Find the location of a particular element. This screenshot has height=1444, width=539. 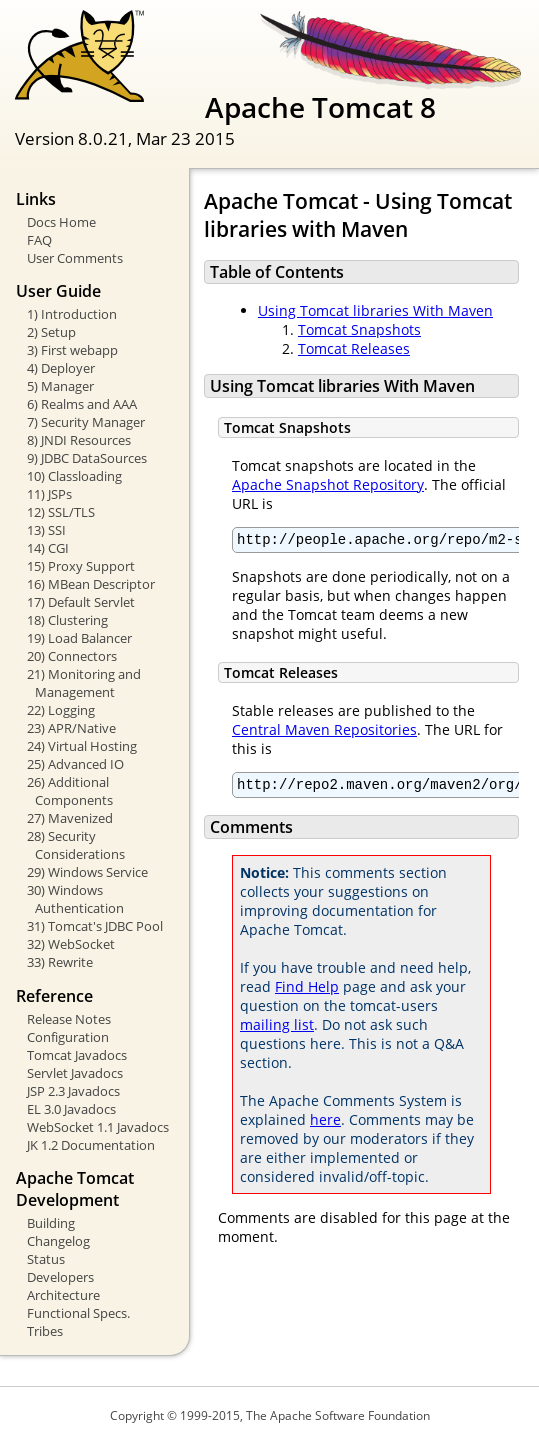

Tribes is located at coordinates (45, 1331).